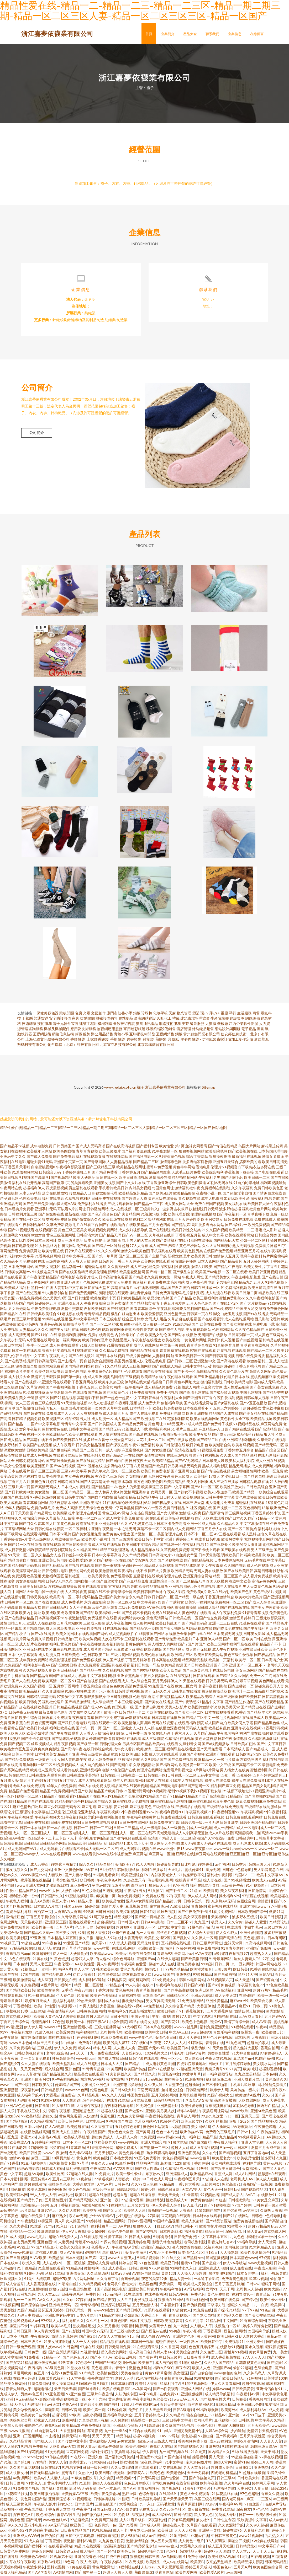  I want to click on 91婷婷西瓜, so click(39, 2327).